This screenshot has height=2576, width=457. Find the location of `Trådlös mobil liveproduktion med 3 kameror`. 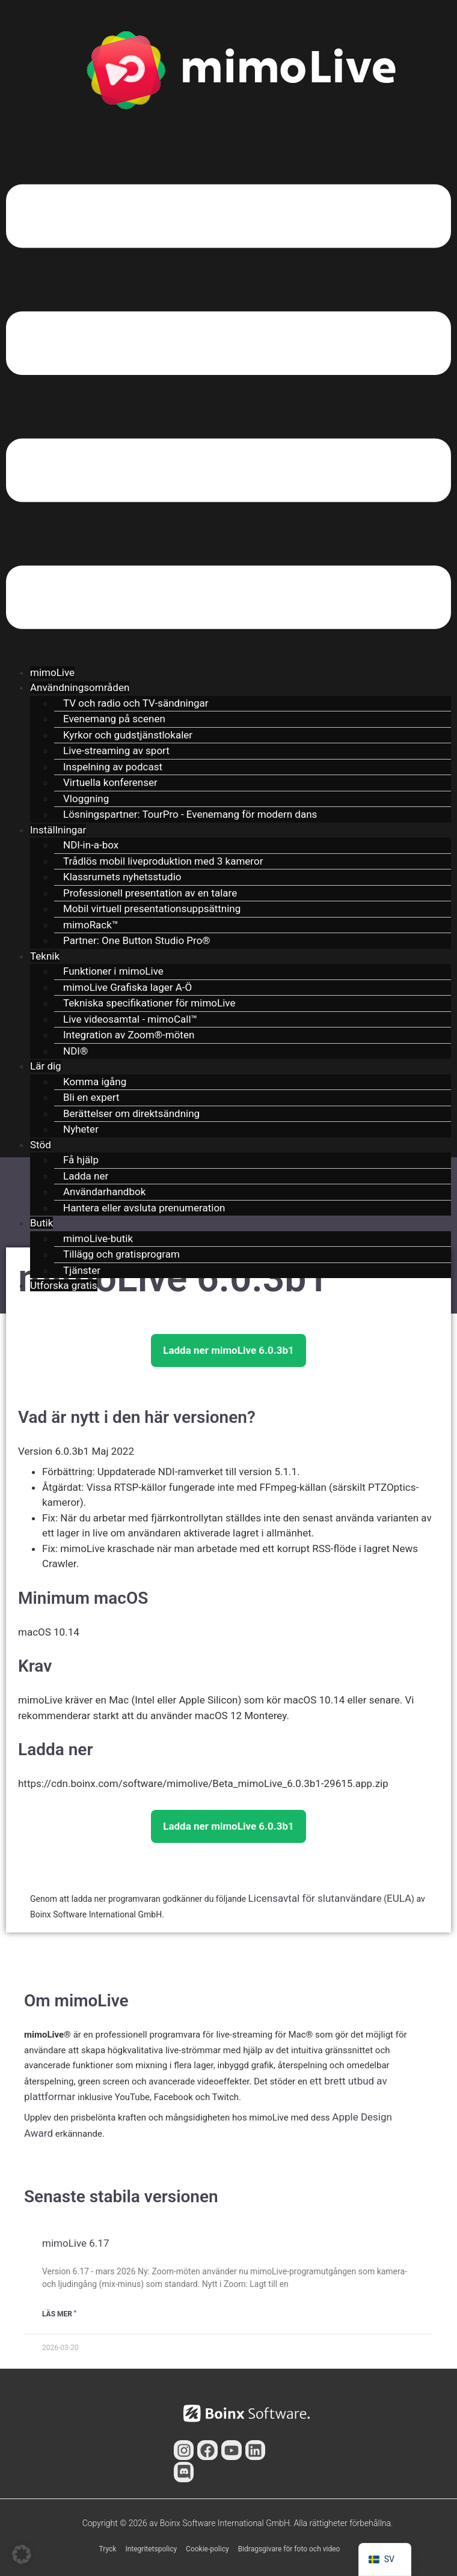

Trådlös mobil liveproduktion med 3 kameror is located at coordinates (163, 861).